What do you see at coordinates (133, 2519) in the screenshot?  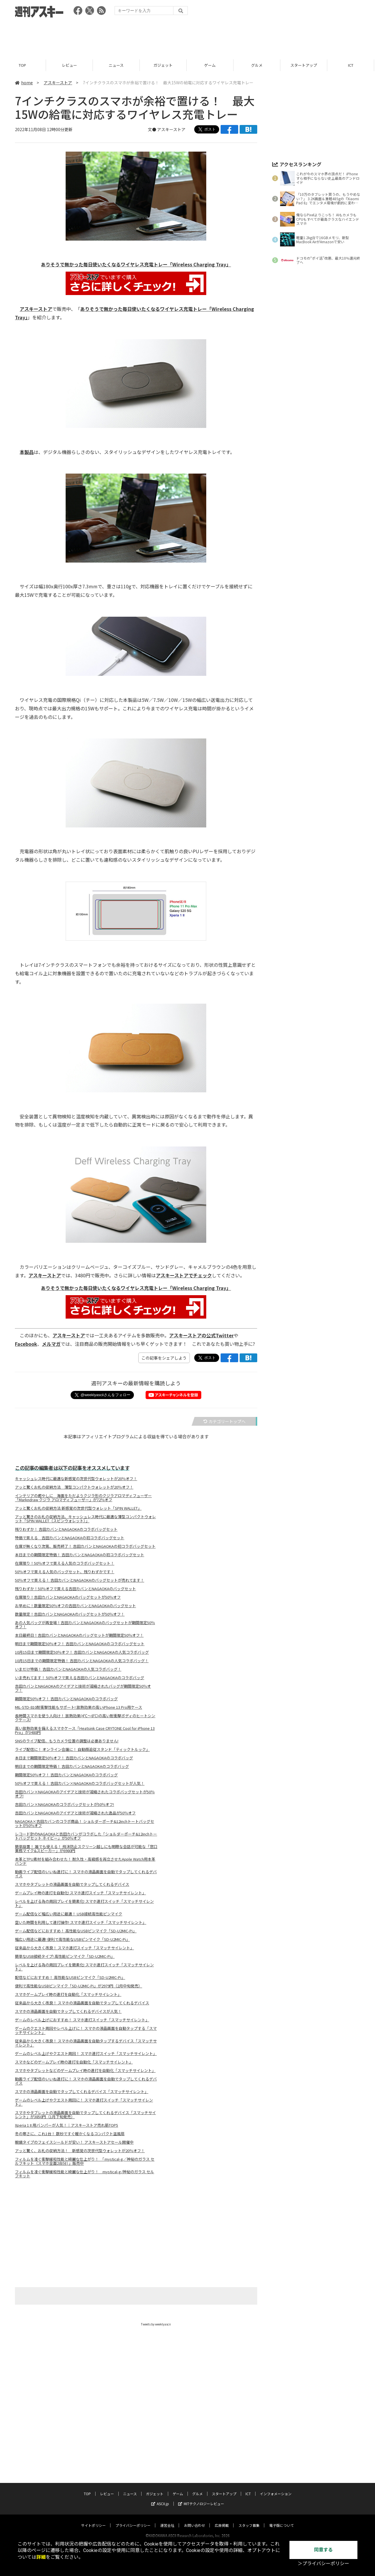 I see `プライバシーポリシー` at bounding box center [133, 2519].